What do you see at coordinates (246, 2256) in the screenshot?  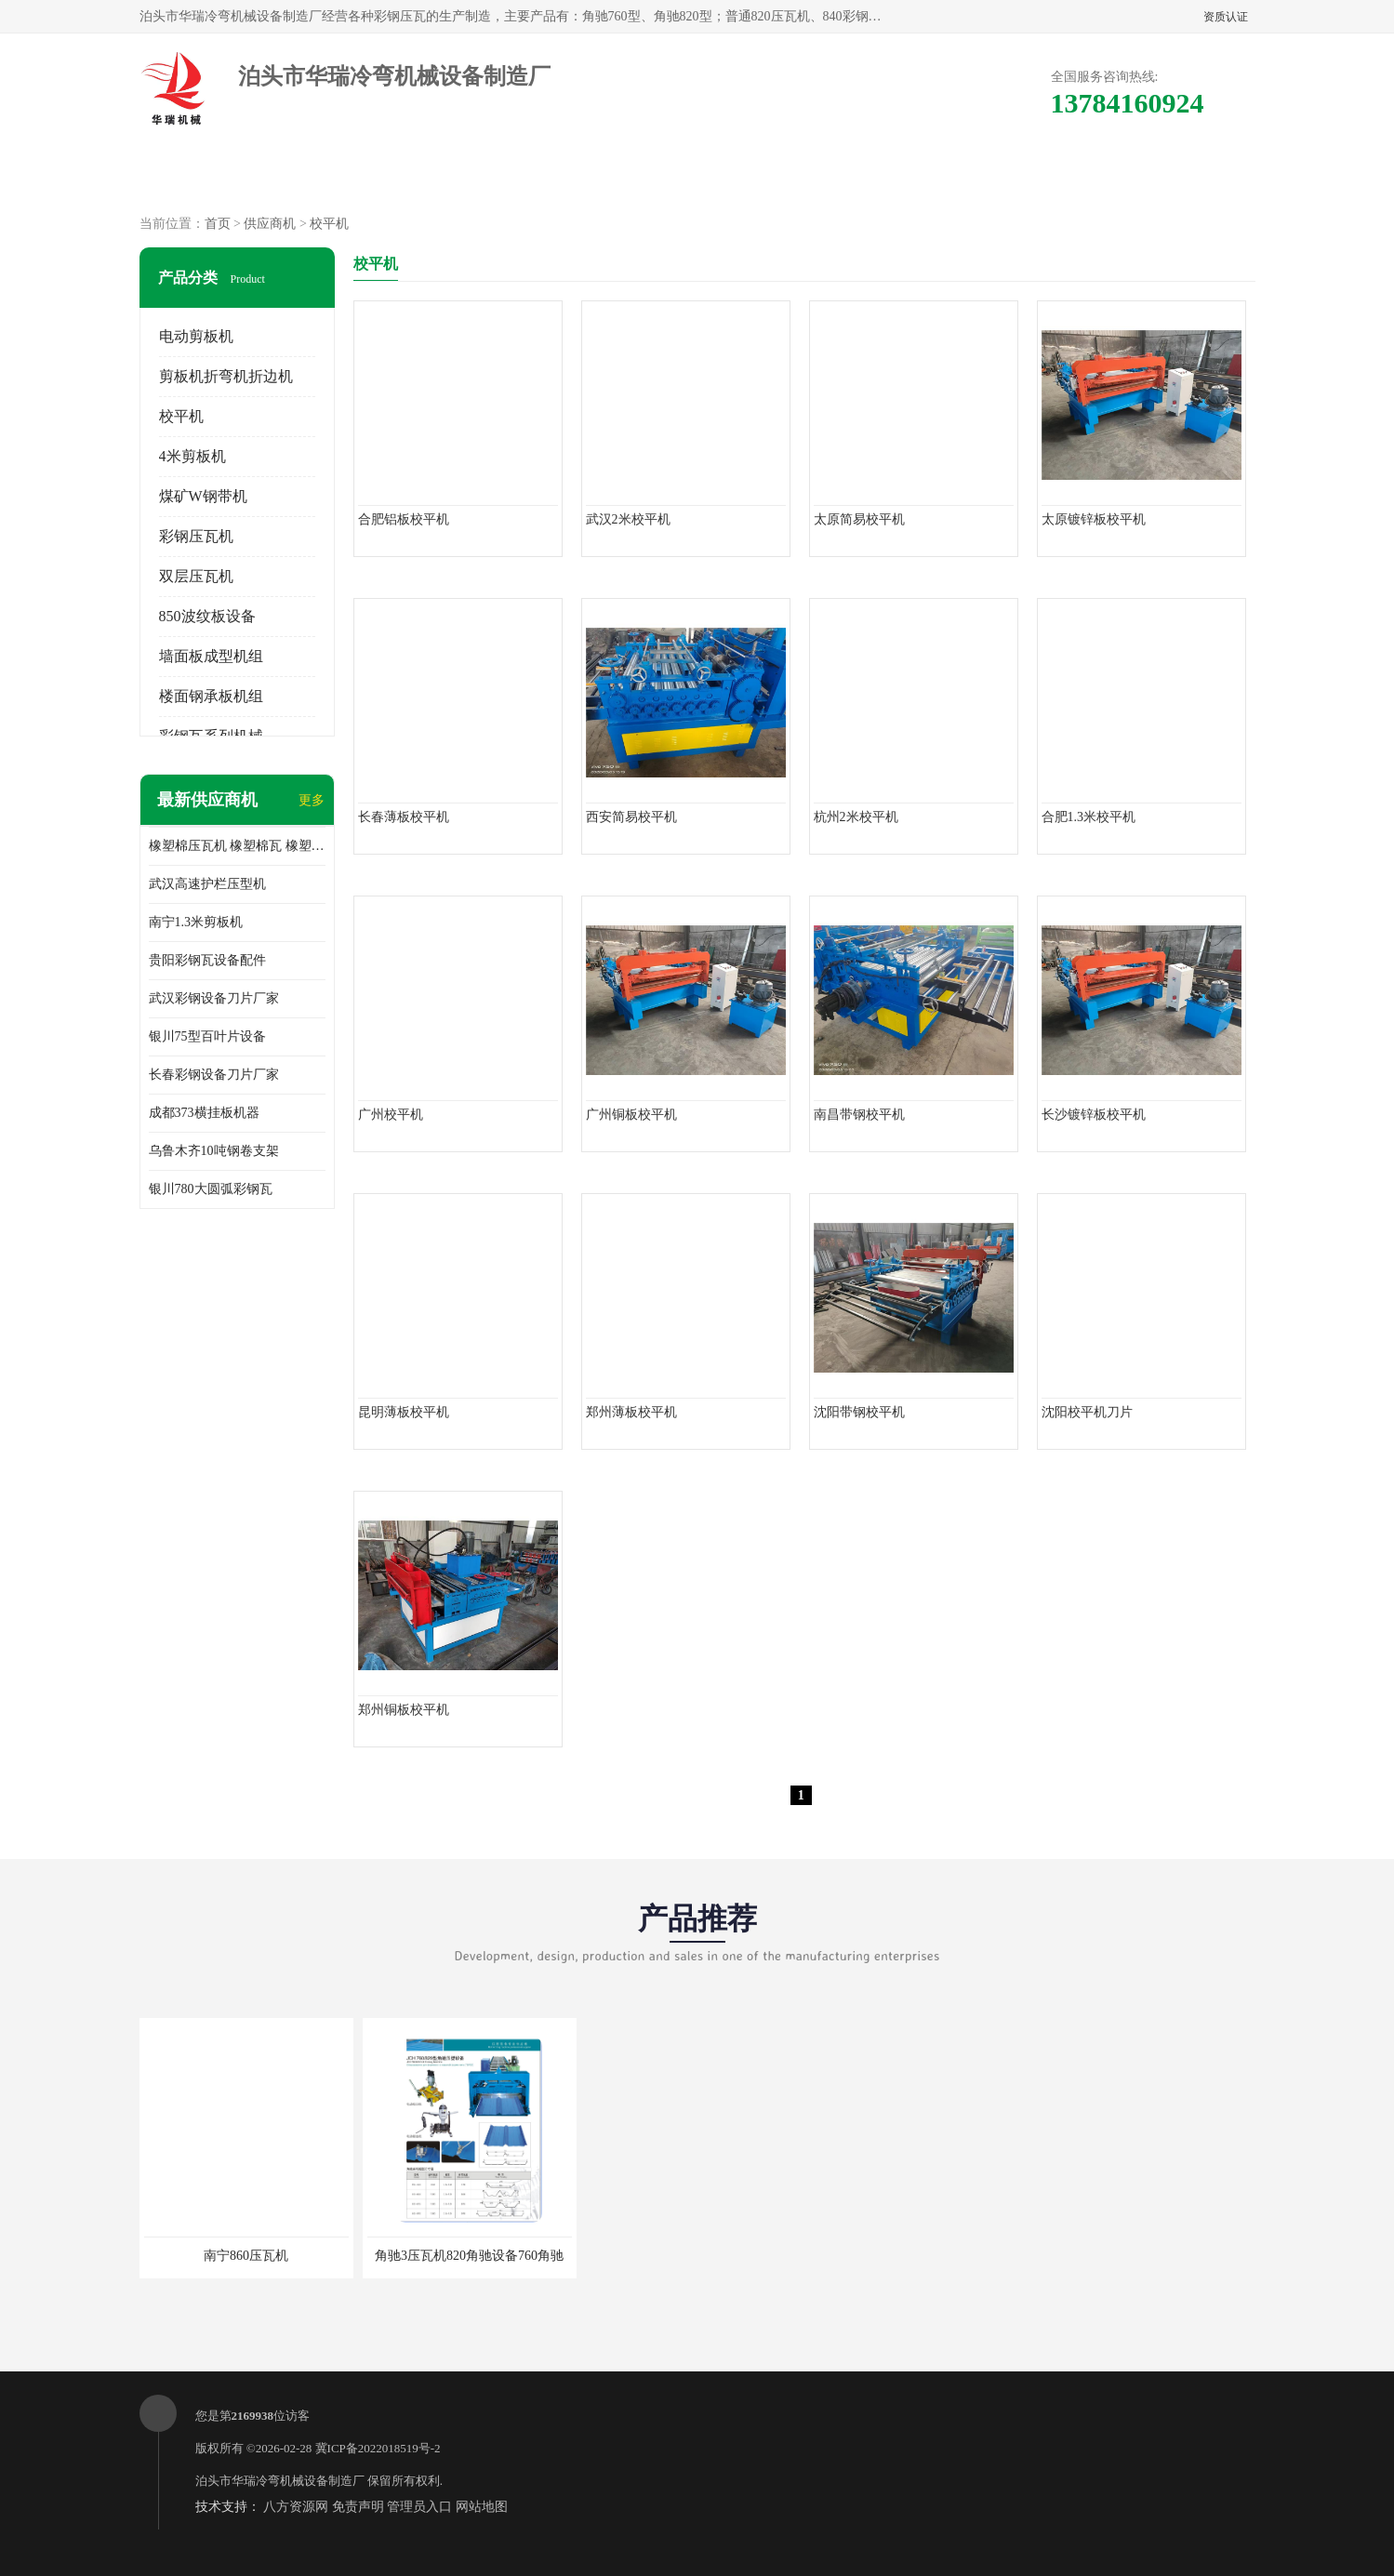 I see `南宁860压瓦机` at bounding box center [246, 2256].